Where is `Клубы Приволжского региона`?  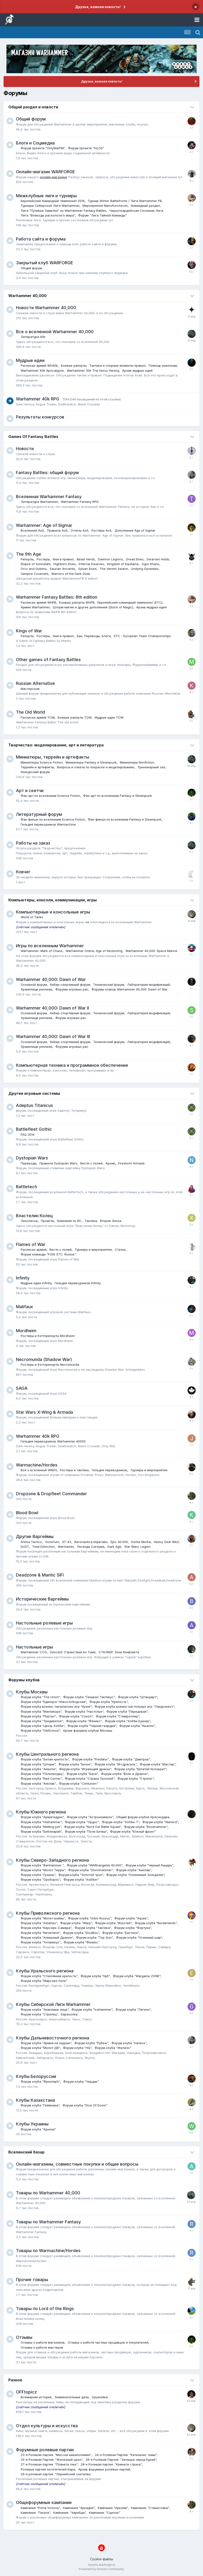 Клубы Приволжского региона is located at coordinates (48, 1913).